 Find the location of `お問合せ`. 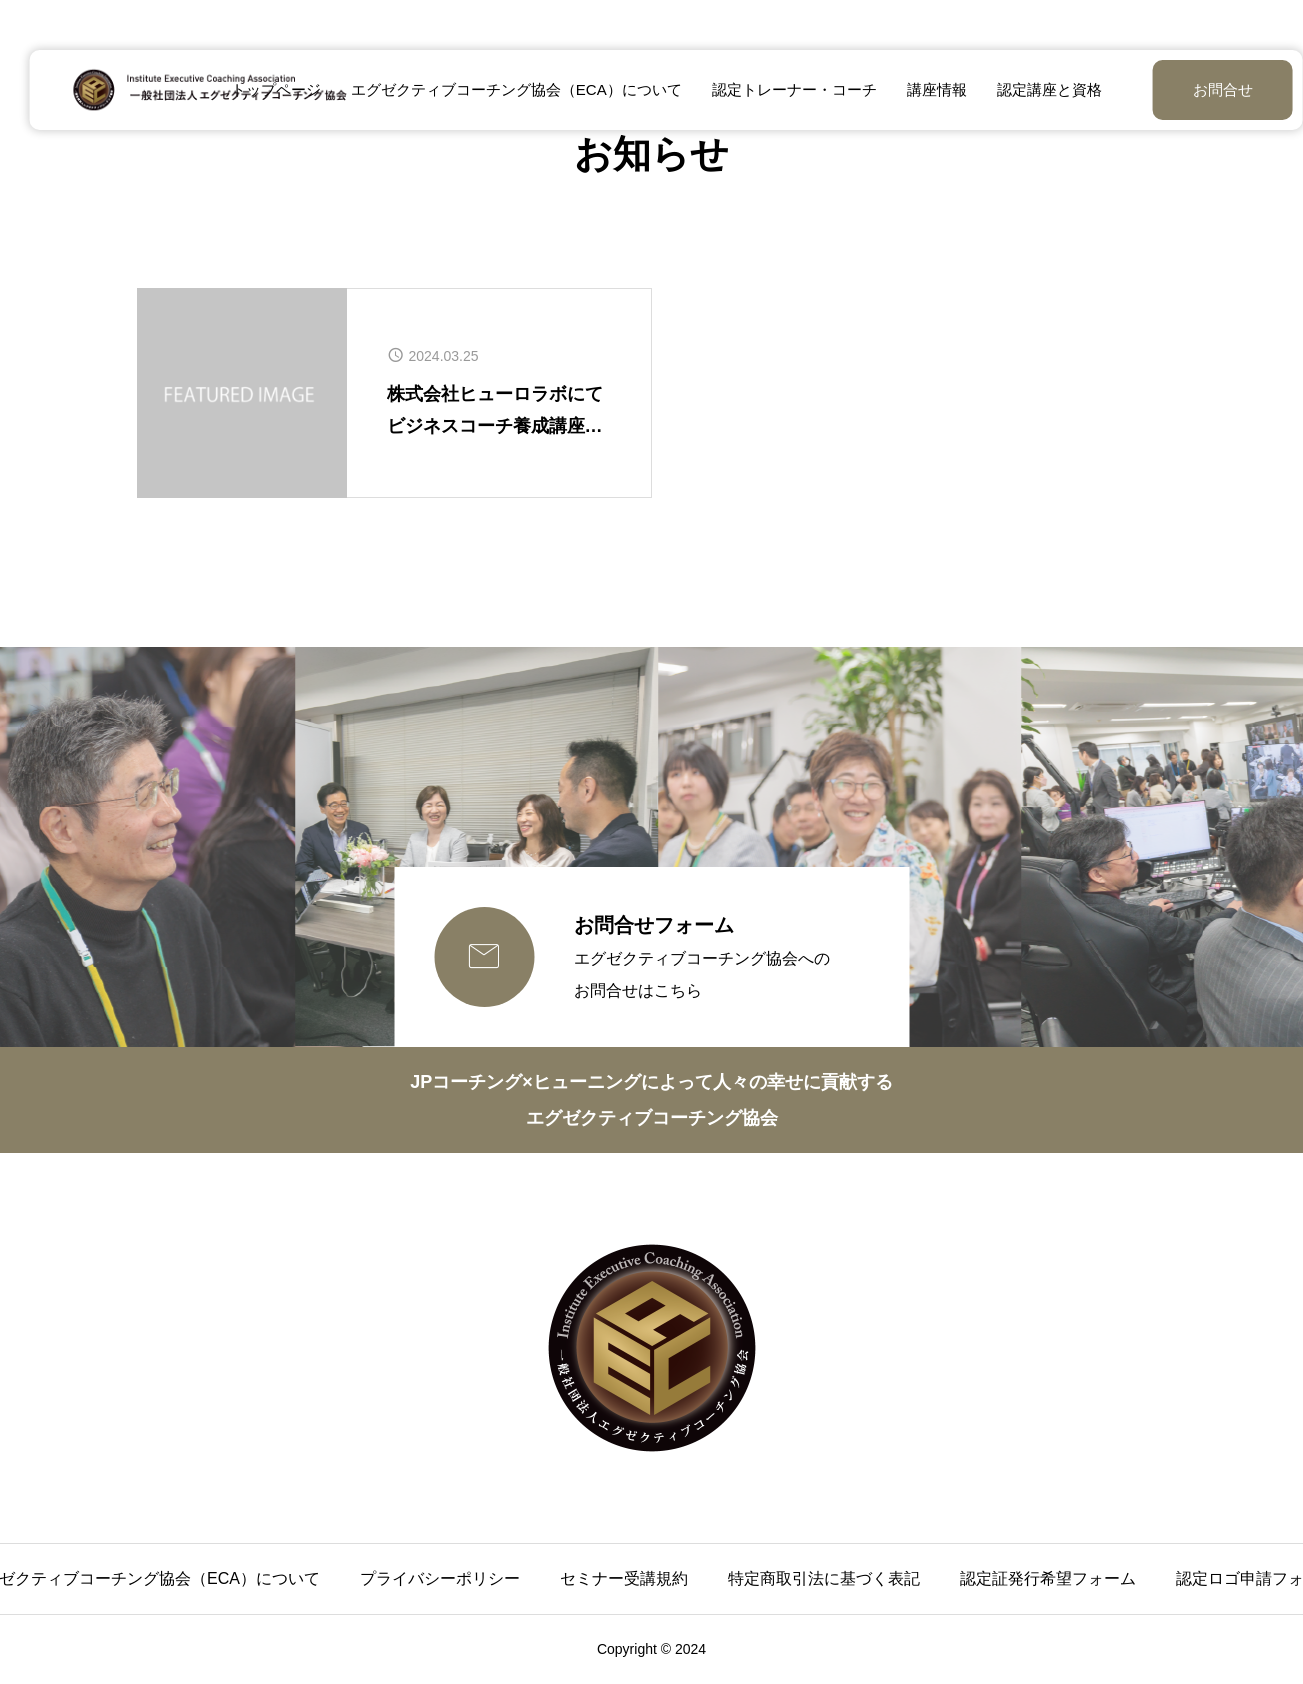

お問合せ is located at coordinates (1173, 89).